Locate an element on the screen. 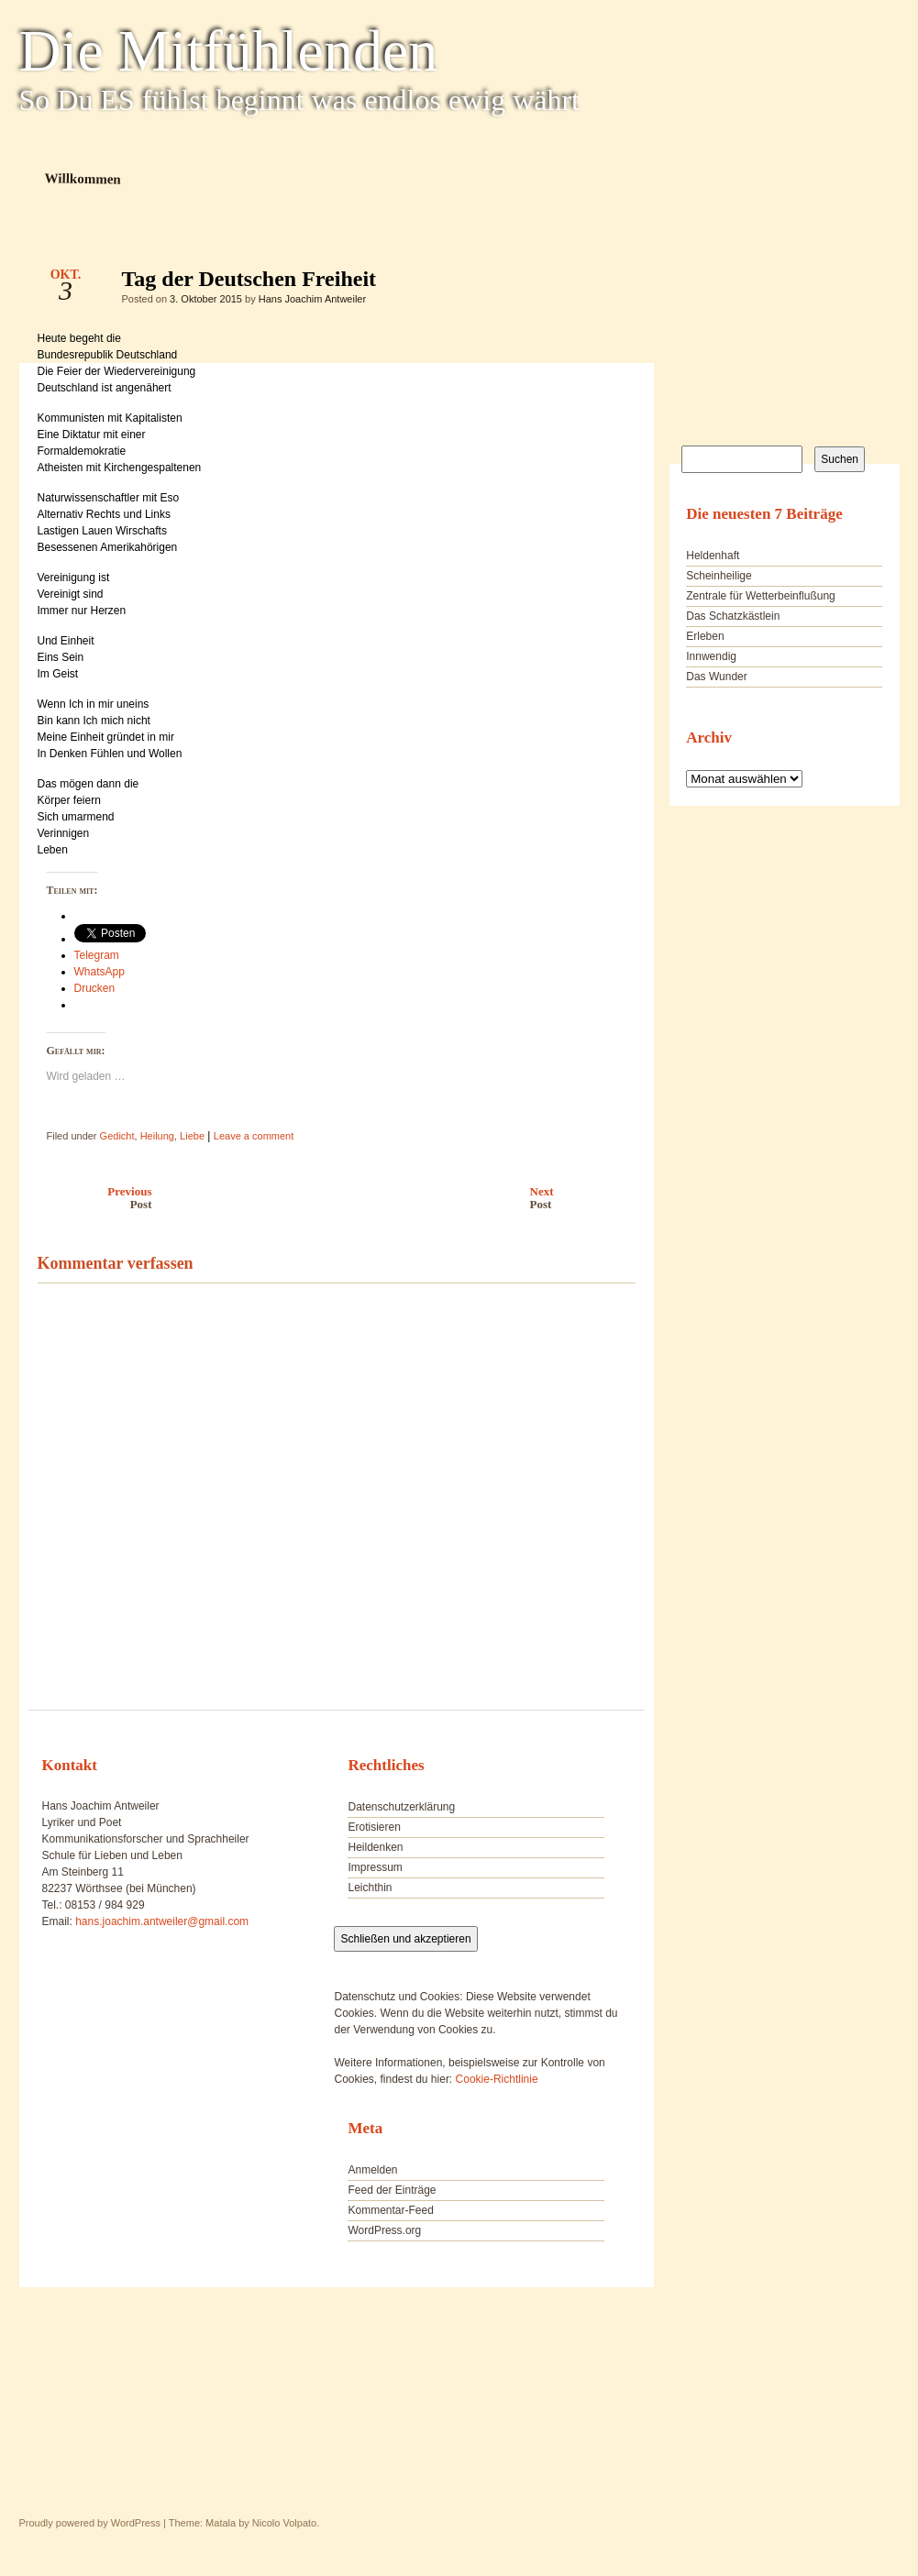  Next is located at coordinates (587, 1197).